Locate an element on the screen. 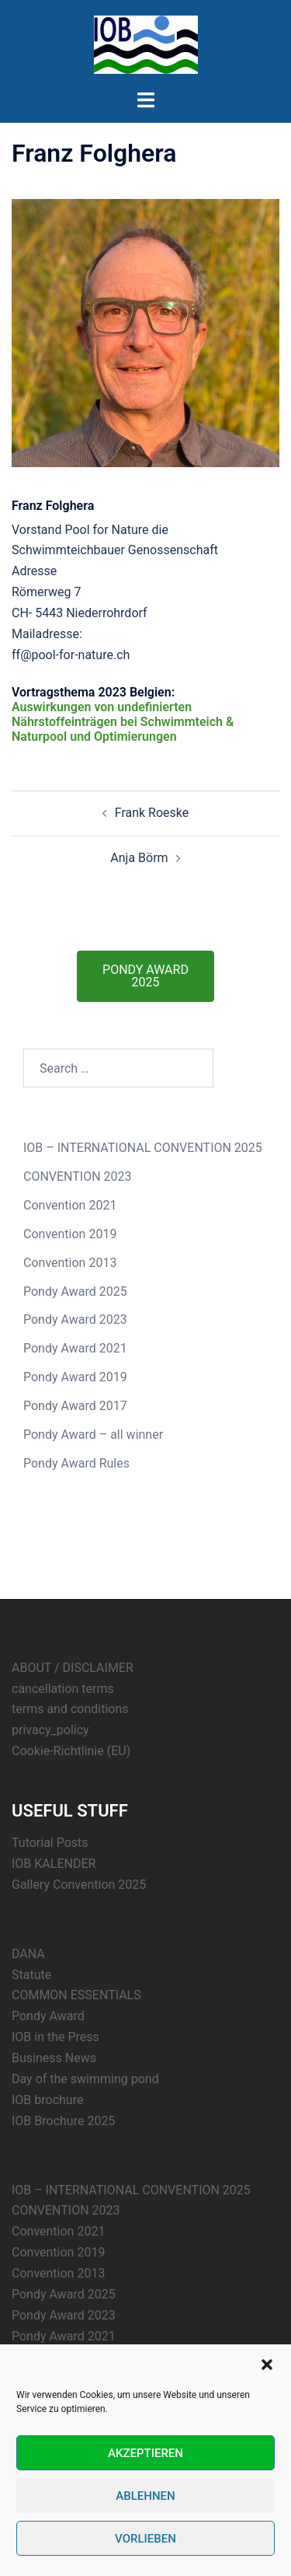  Pondy Award is located at coordinates (48, 2016).